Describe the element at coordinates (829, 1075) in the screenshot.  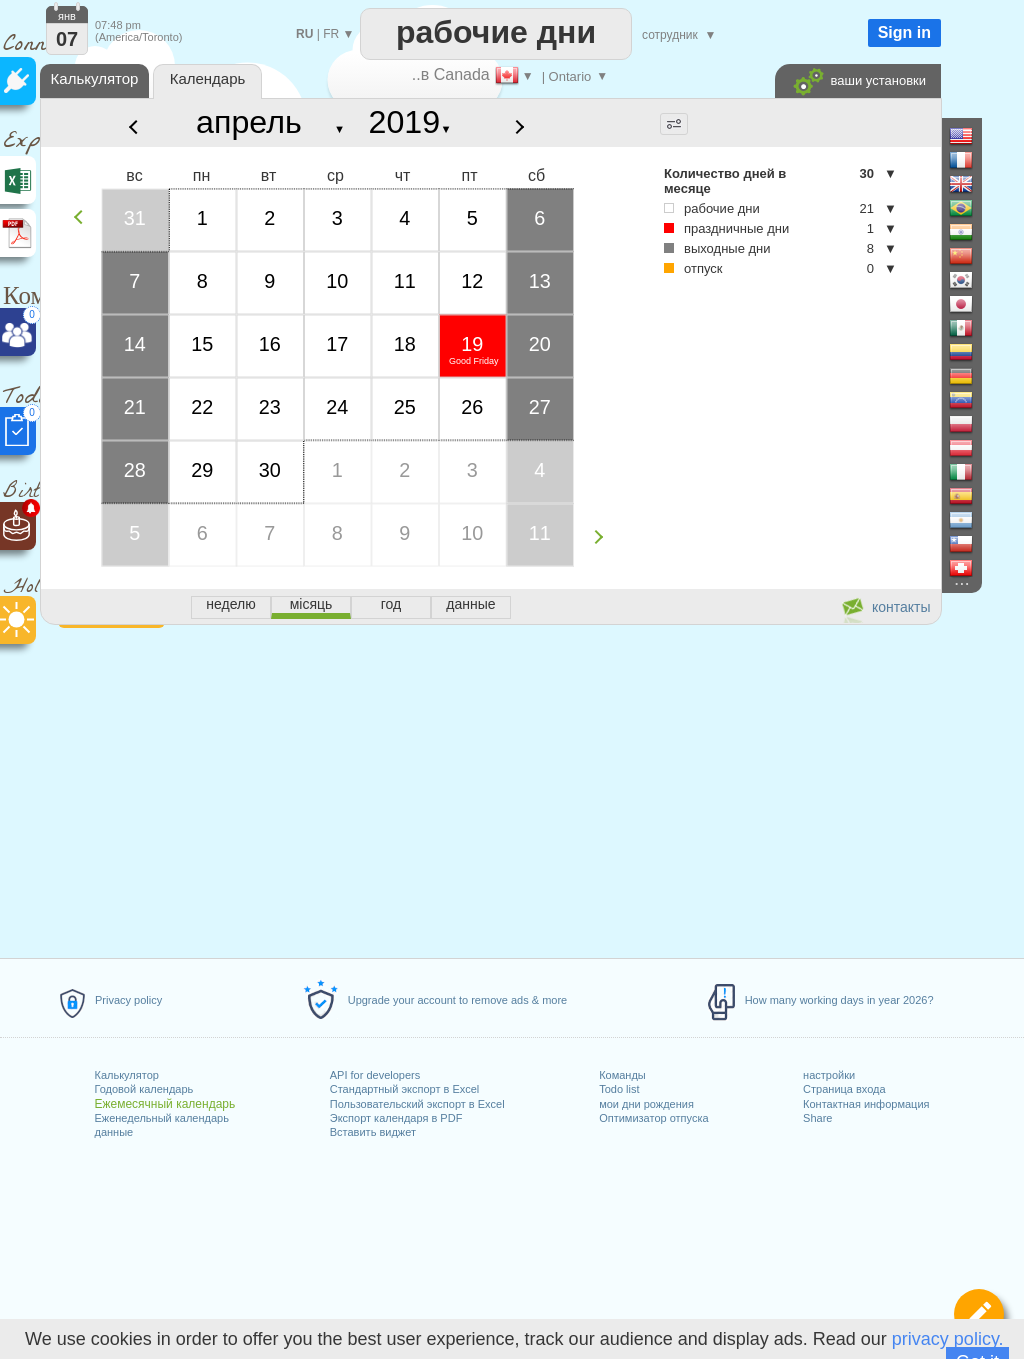
I see `настройки` at that location.